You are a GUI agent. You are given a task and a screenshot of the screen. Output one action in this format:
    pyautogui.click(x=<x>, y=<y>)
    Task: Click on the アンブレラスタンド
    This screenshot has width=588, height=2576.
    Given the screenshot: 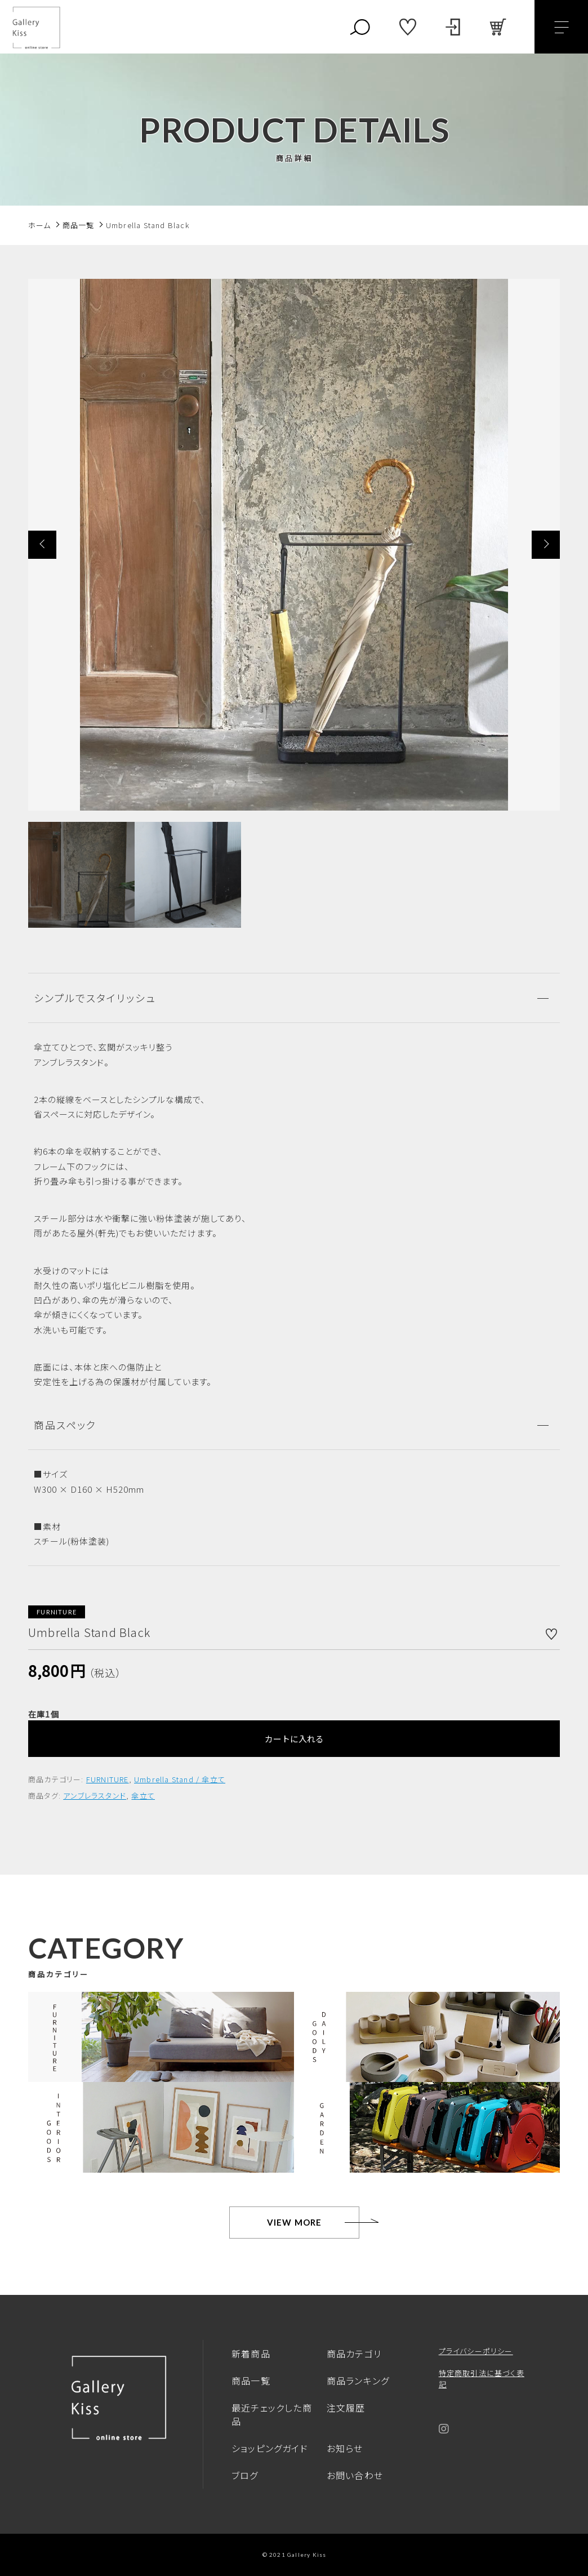 What is the action you would take?
    pyautogui.click(x=94, y=1795)
    